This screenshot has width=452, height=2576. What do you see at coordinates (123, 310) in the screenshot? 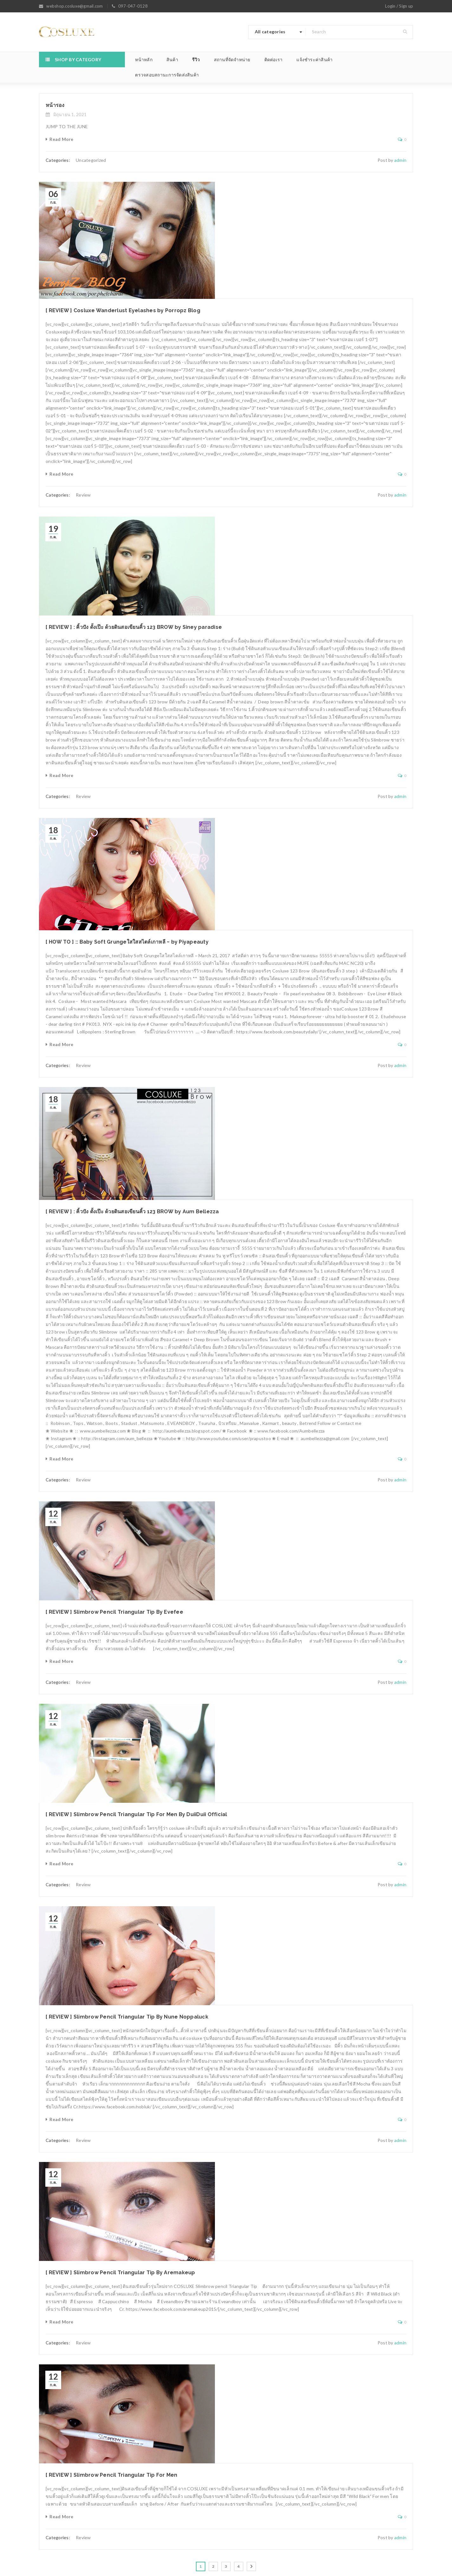
I see `[ REVIEW ] Cosluxe Wanderlust Eyelashes by Porropz Blog` at bounding box center [123, 310].